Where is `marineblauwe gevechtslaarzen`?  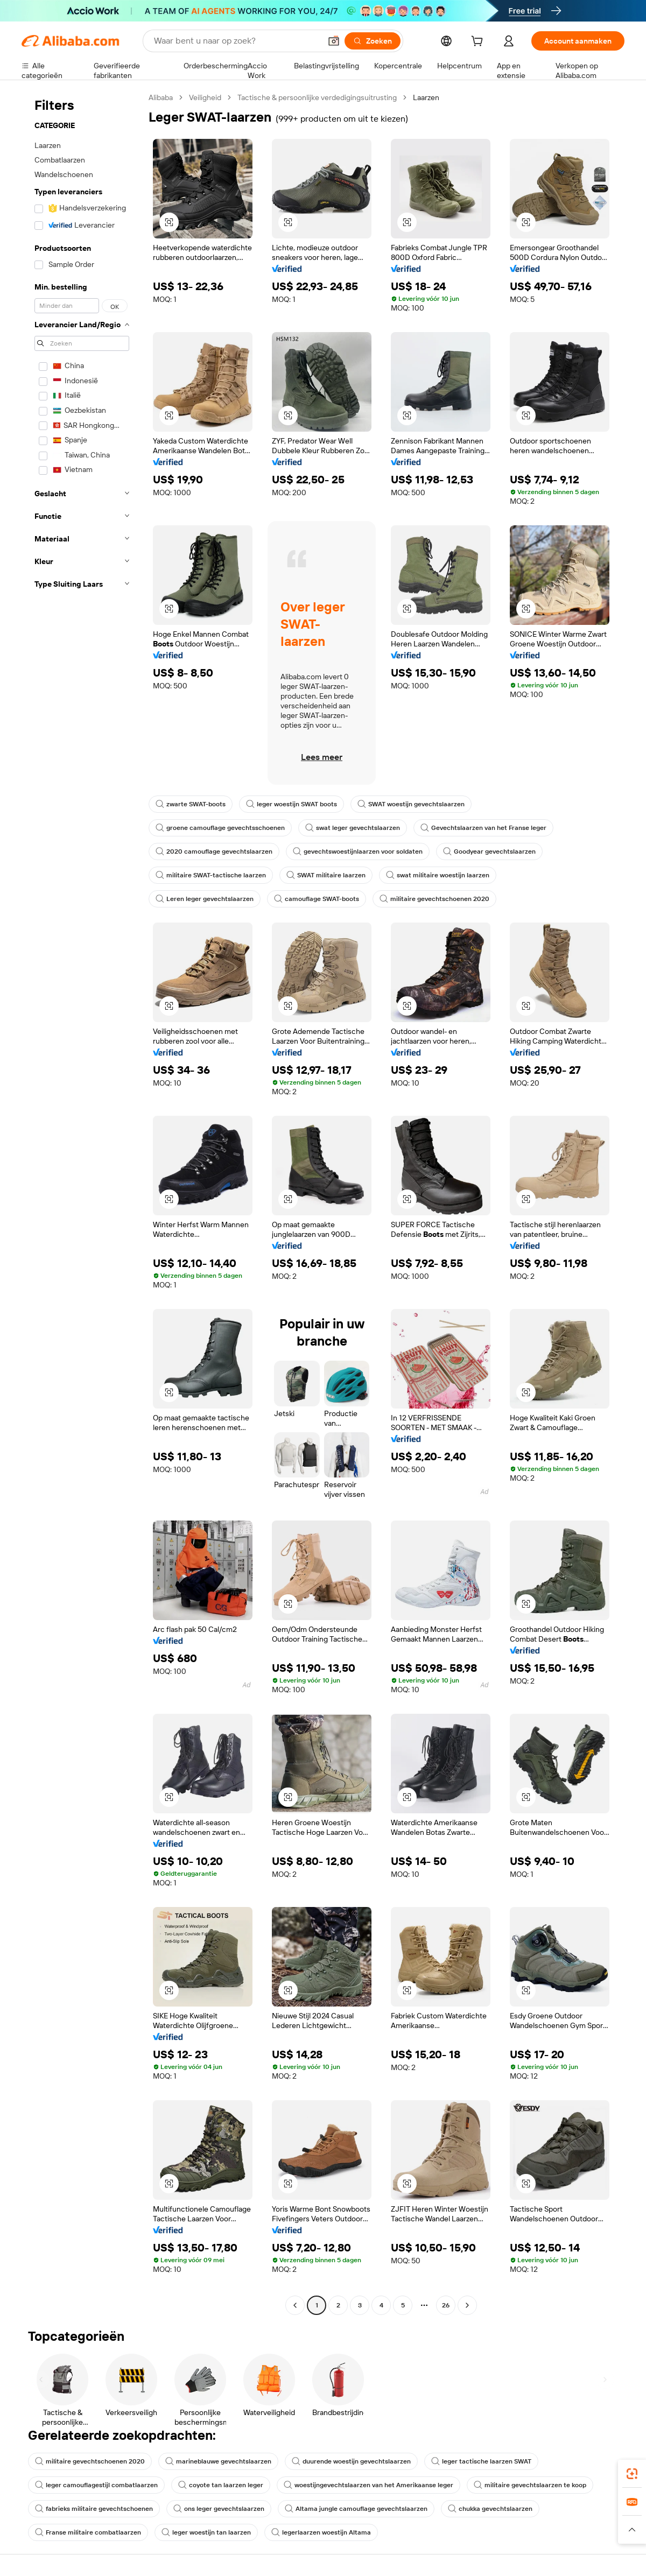 marineblauwe gevechtslaarzen is located at coordinates (218, 2461).